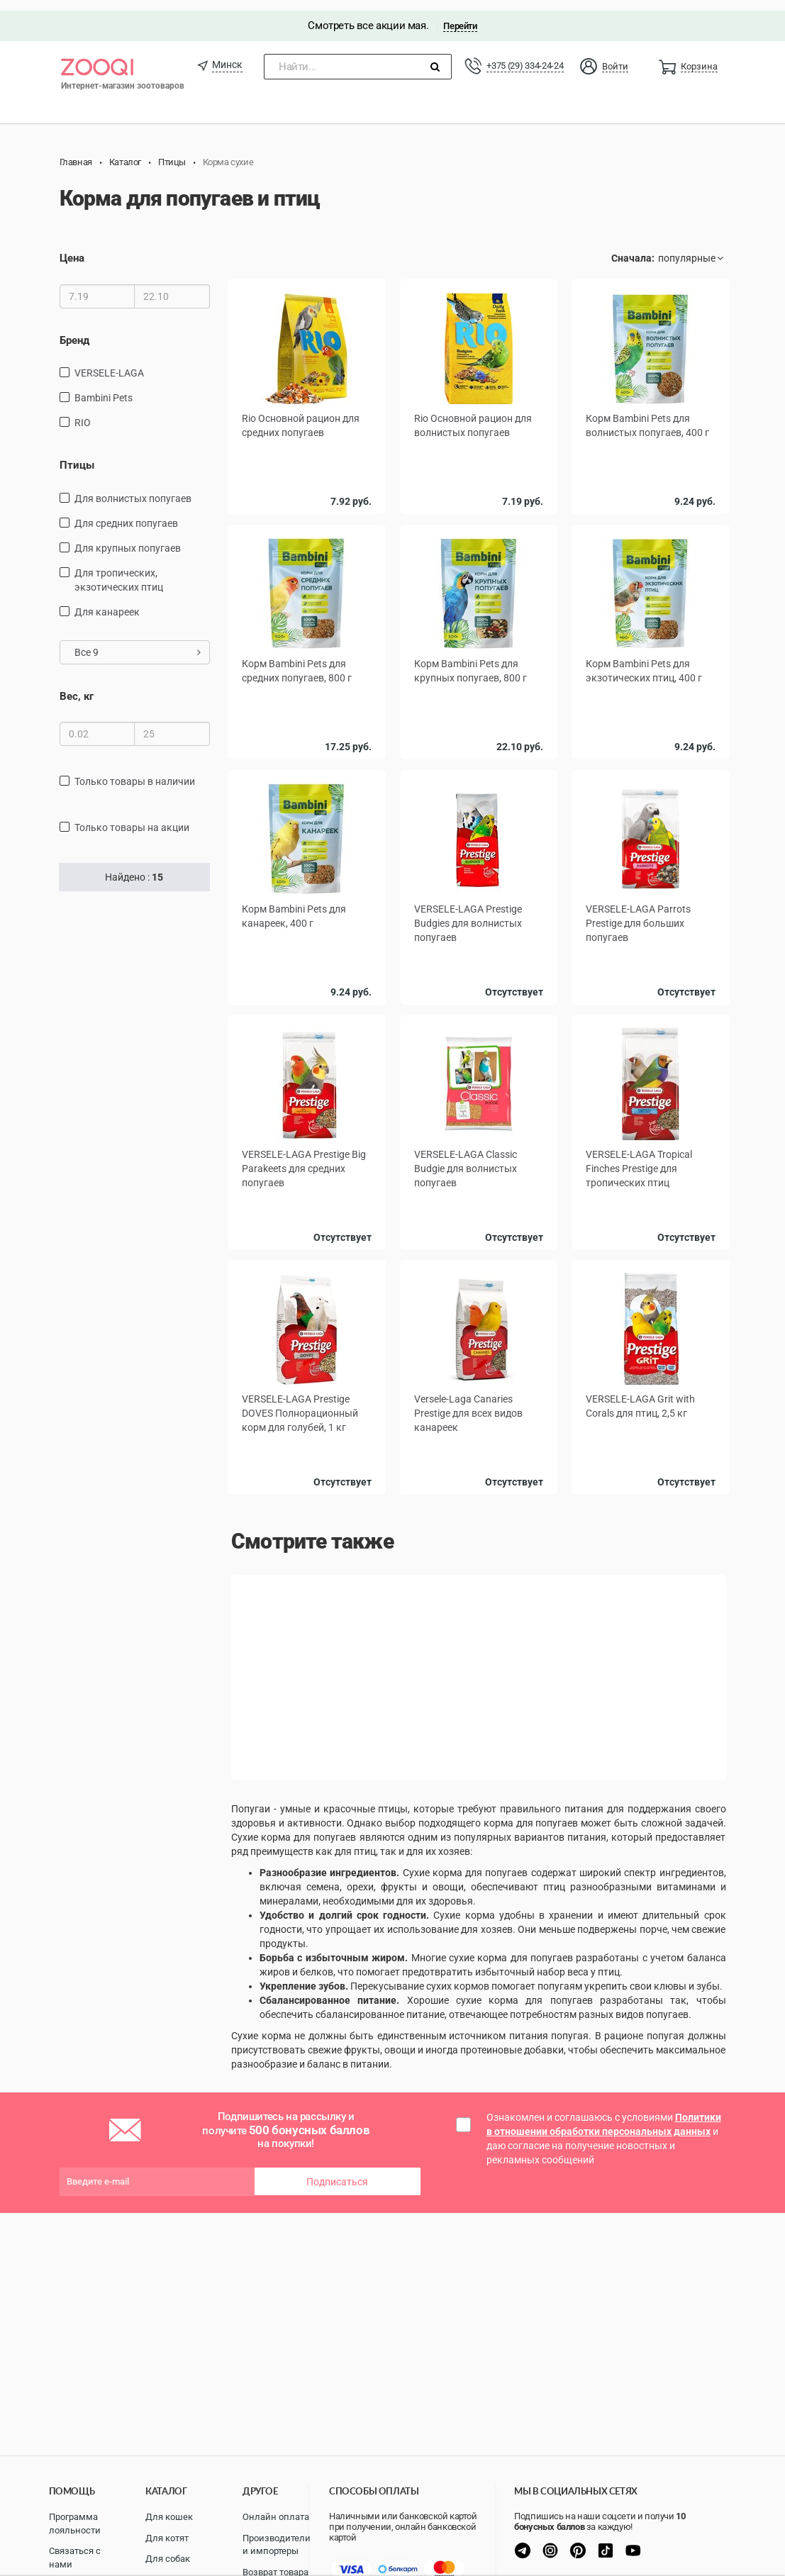 The image size is (785, 2576). I want to click on Все 9, so click(137, 642).